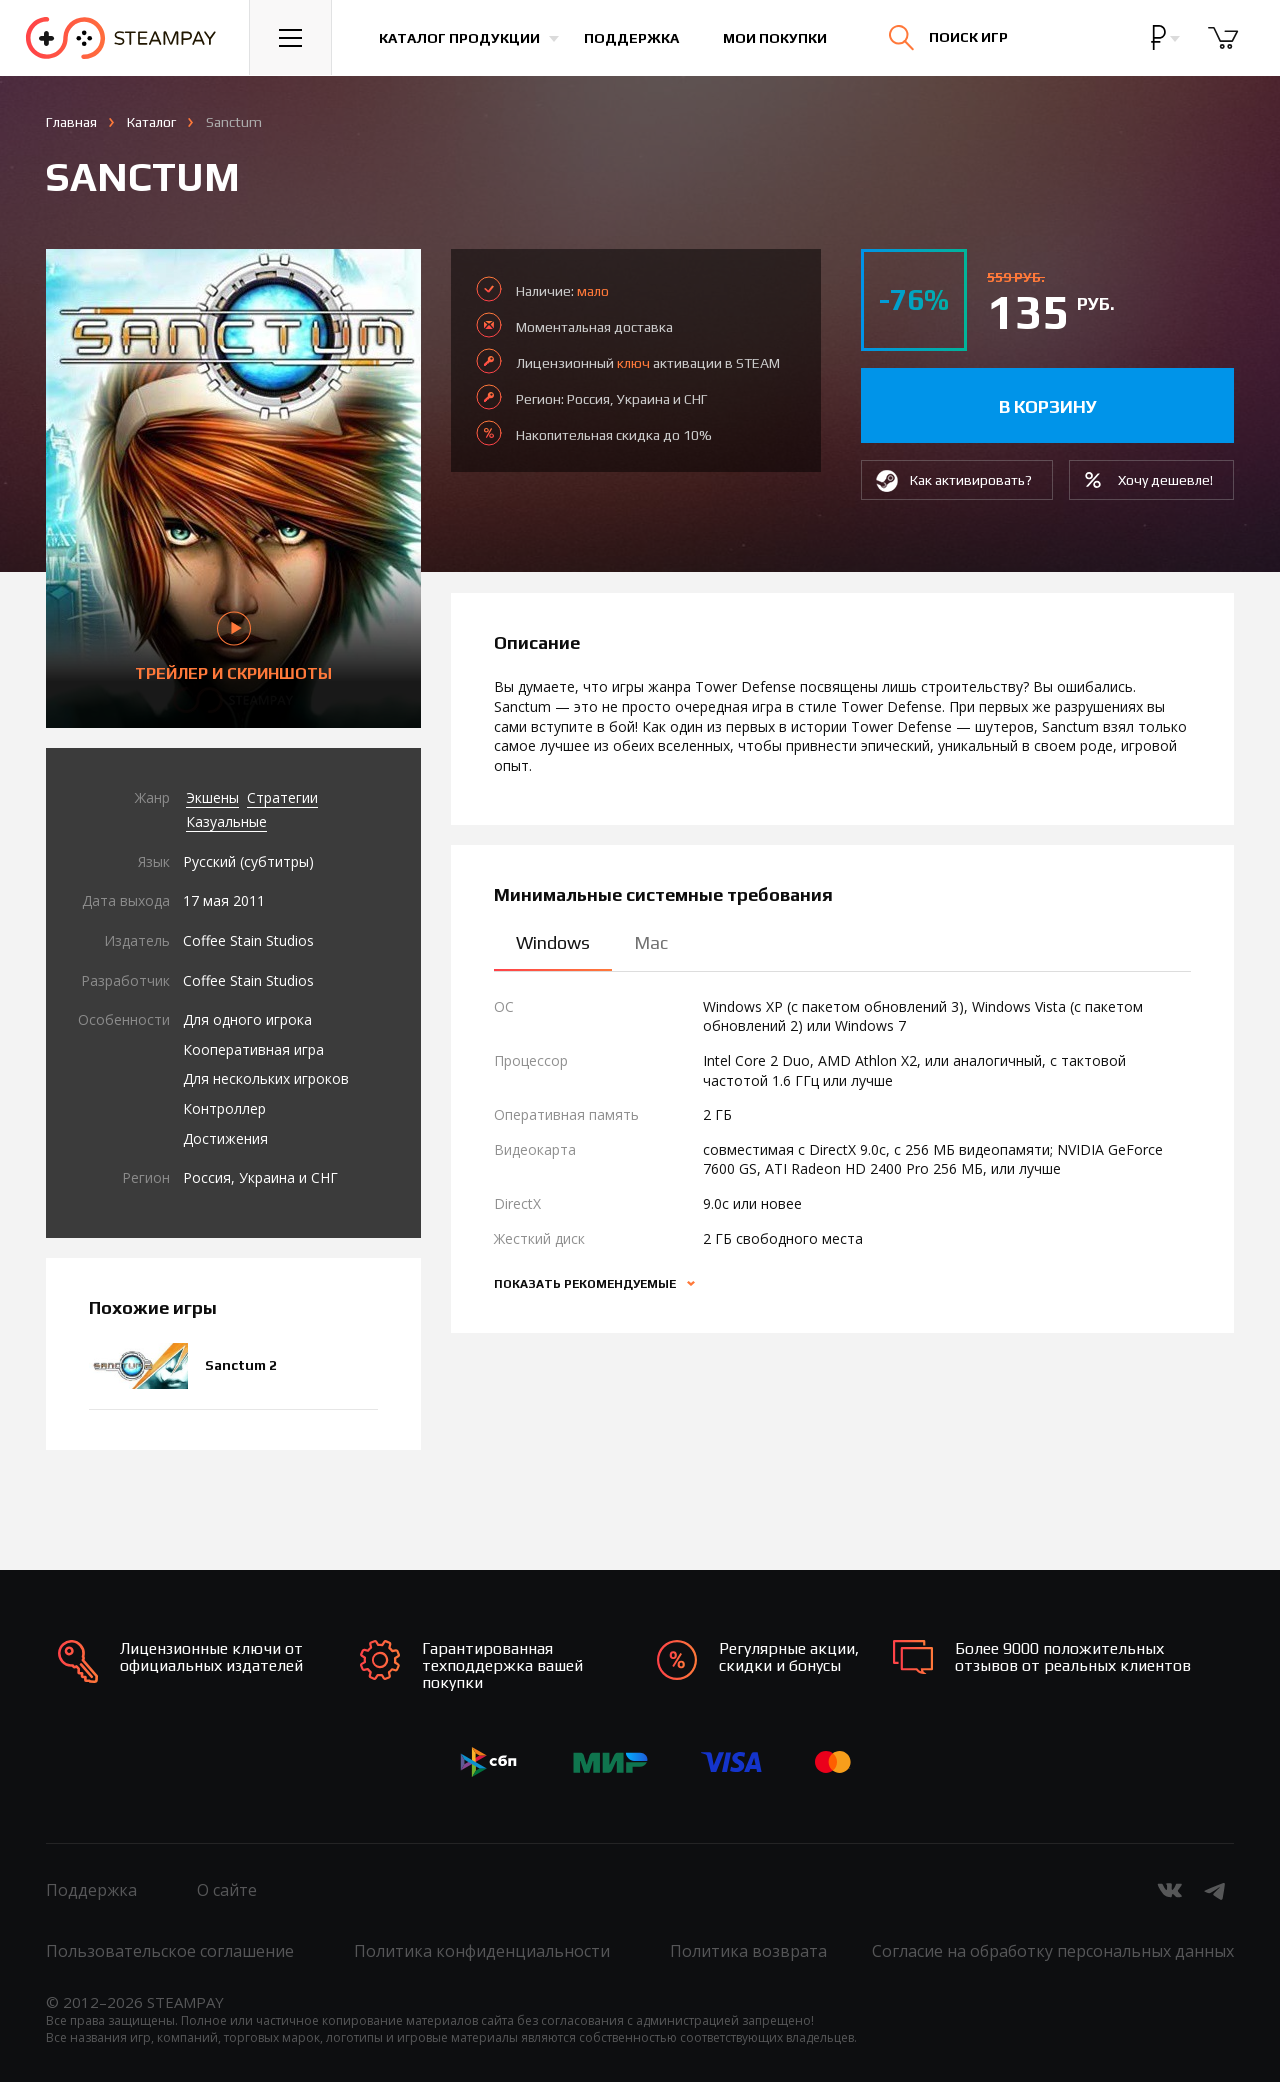 This screenshot has height=2082, width=1280. I want to click on Пользовательское соглашение, so click(170, 1951).